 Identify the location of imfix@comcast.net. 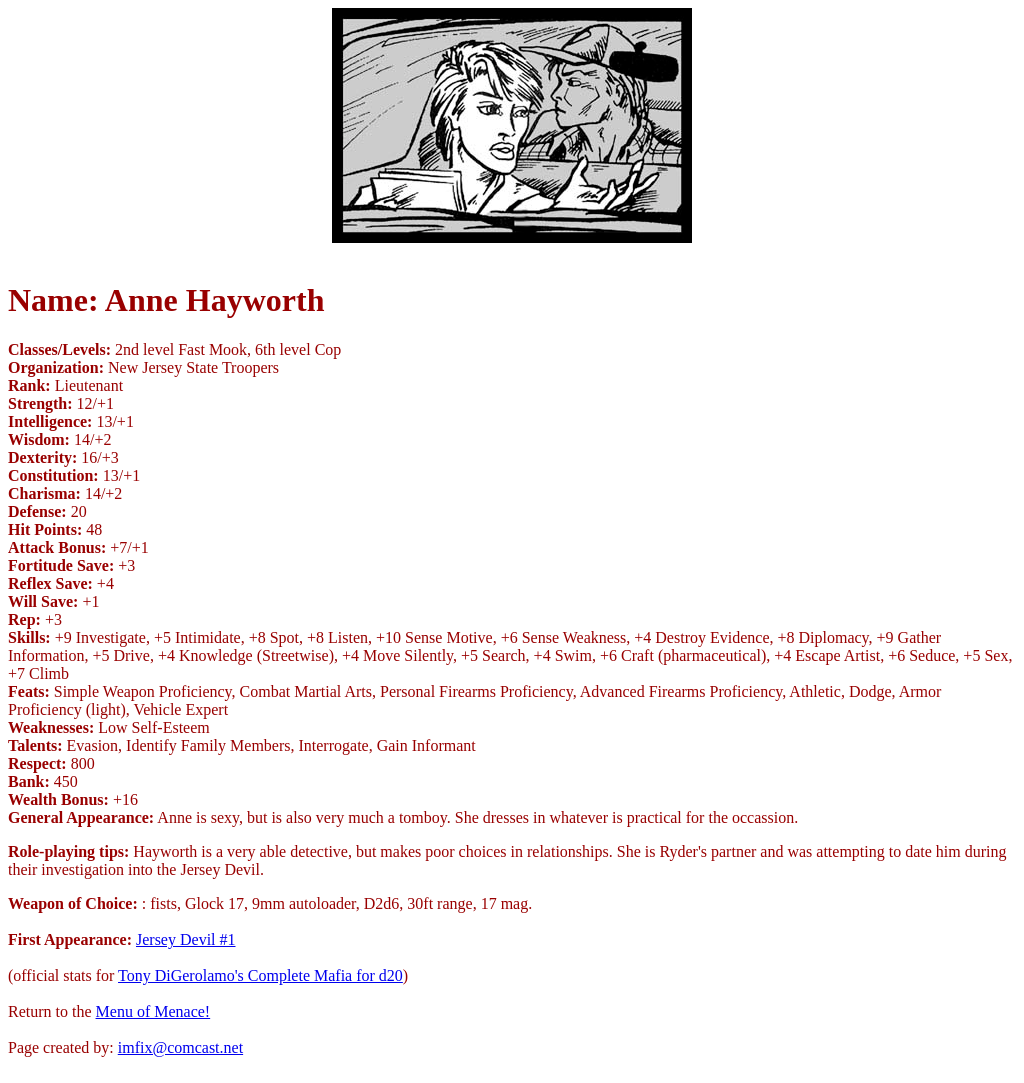
(180, 1047).